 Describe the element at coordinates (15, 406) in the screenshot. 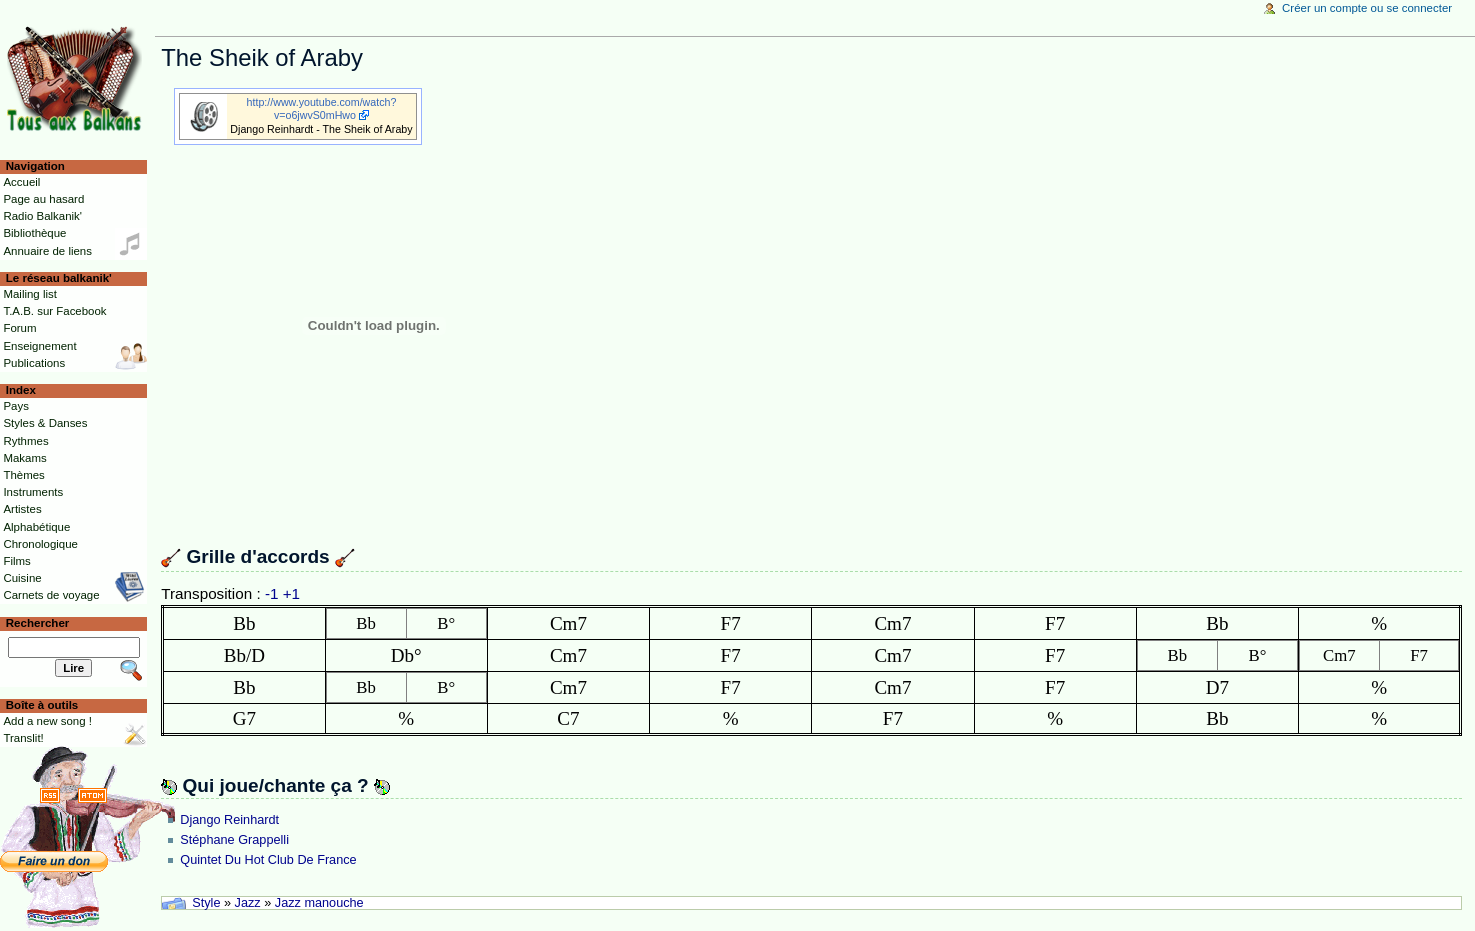

I see `Pays` at that location.